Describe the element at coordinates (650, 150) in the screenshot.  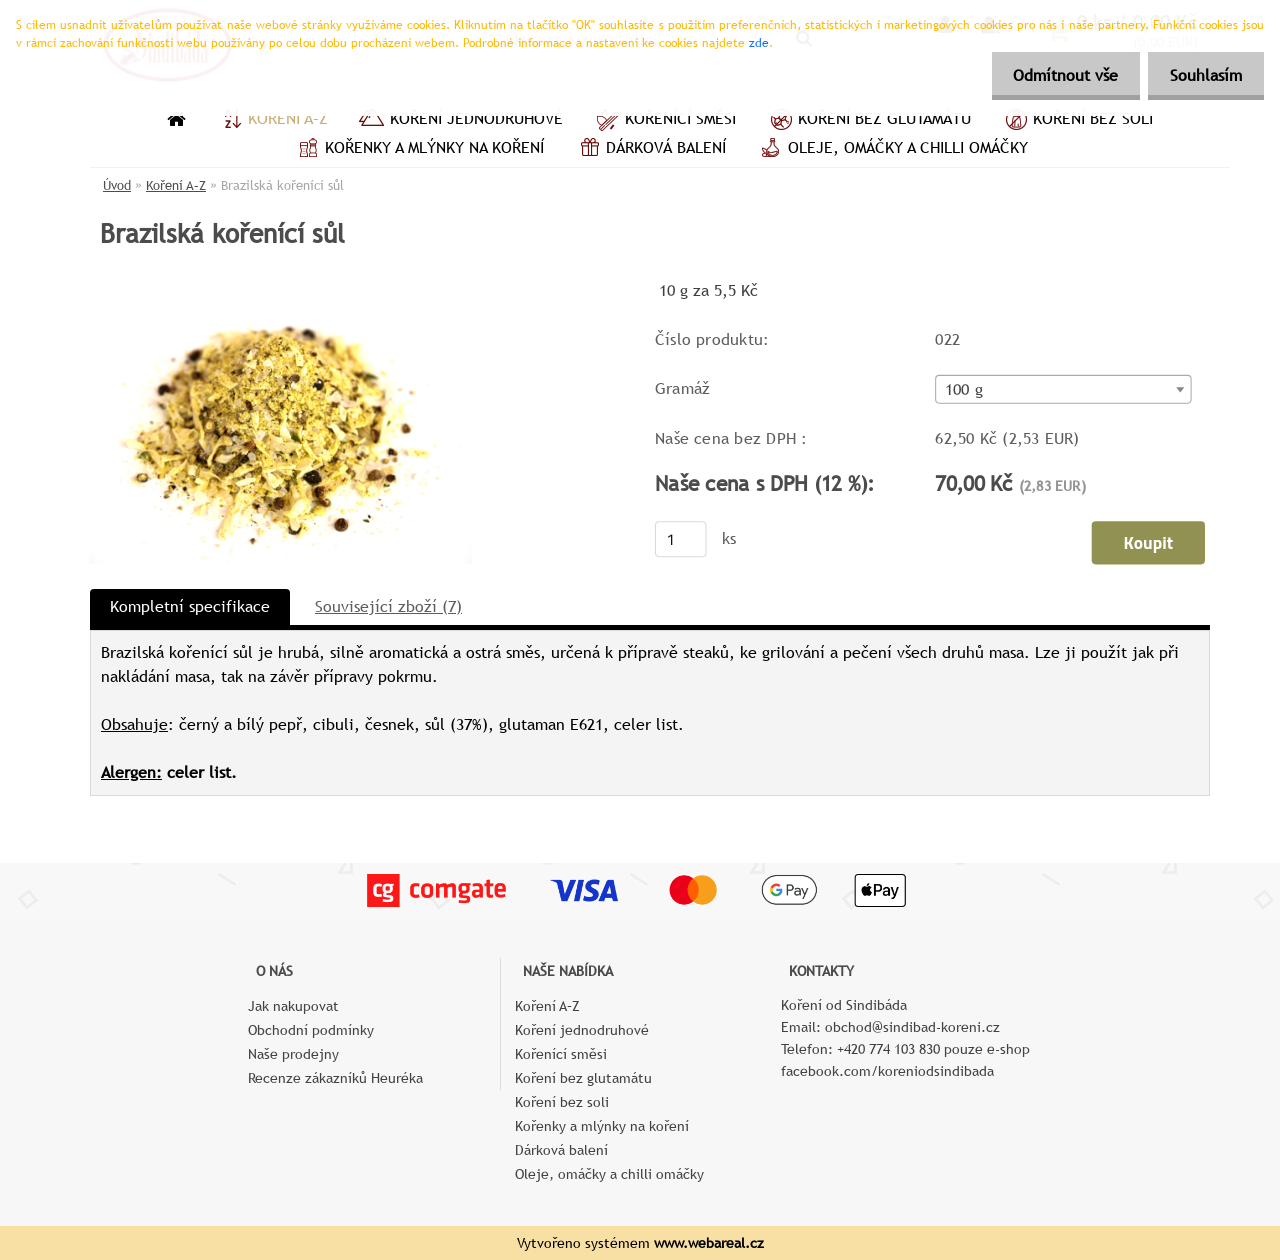
I see `Dárková balení` at that location.